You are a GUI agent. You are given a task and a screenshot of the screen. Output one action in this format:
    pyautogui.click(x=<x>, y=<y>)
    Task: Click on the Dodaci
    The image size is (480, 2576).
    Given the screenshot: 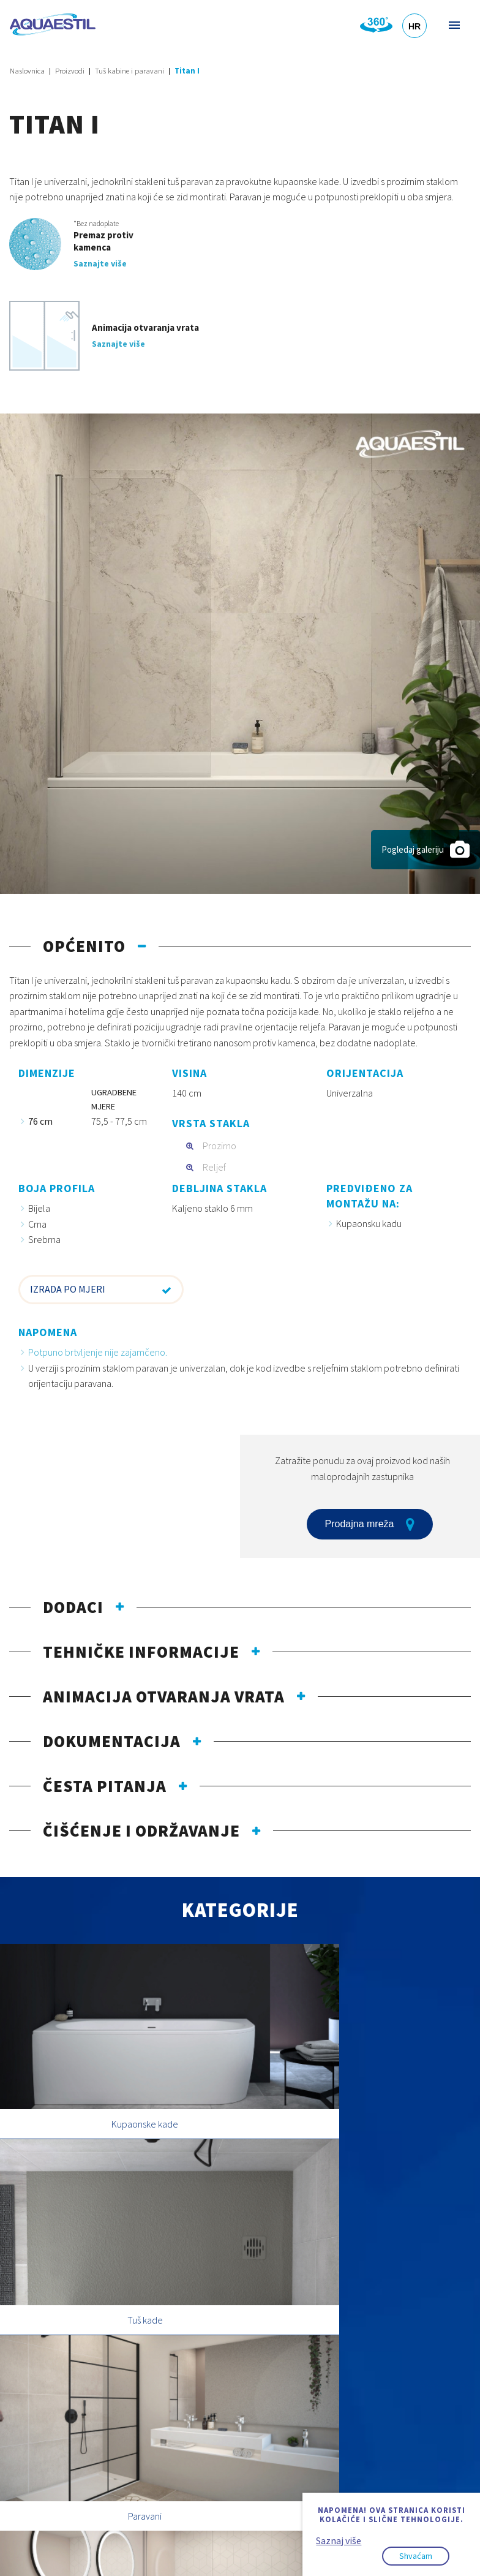 What is the action you would take?
    pyautogui.click(x=73, y=1606)
    